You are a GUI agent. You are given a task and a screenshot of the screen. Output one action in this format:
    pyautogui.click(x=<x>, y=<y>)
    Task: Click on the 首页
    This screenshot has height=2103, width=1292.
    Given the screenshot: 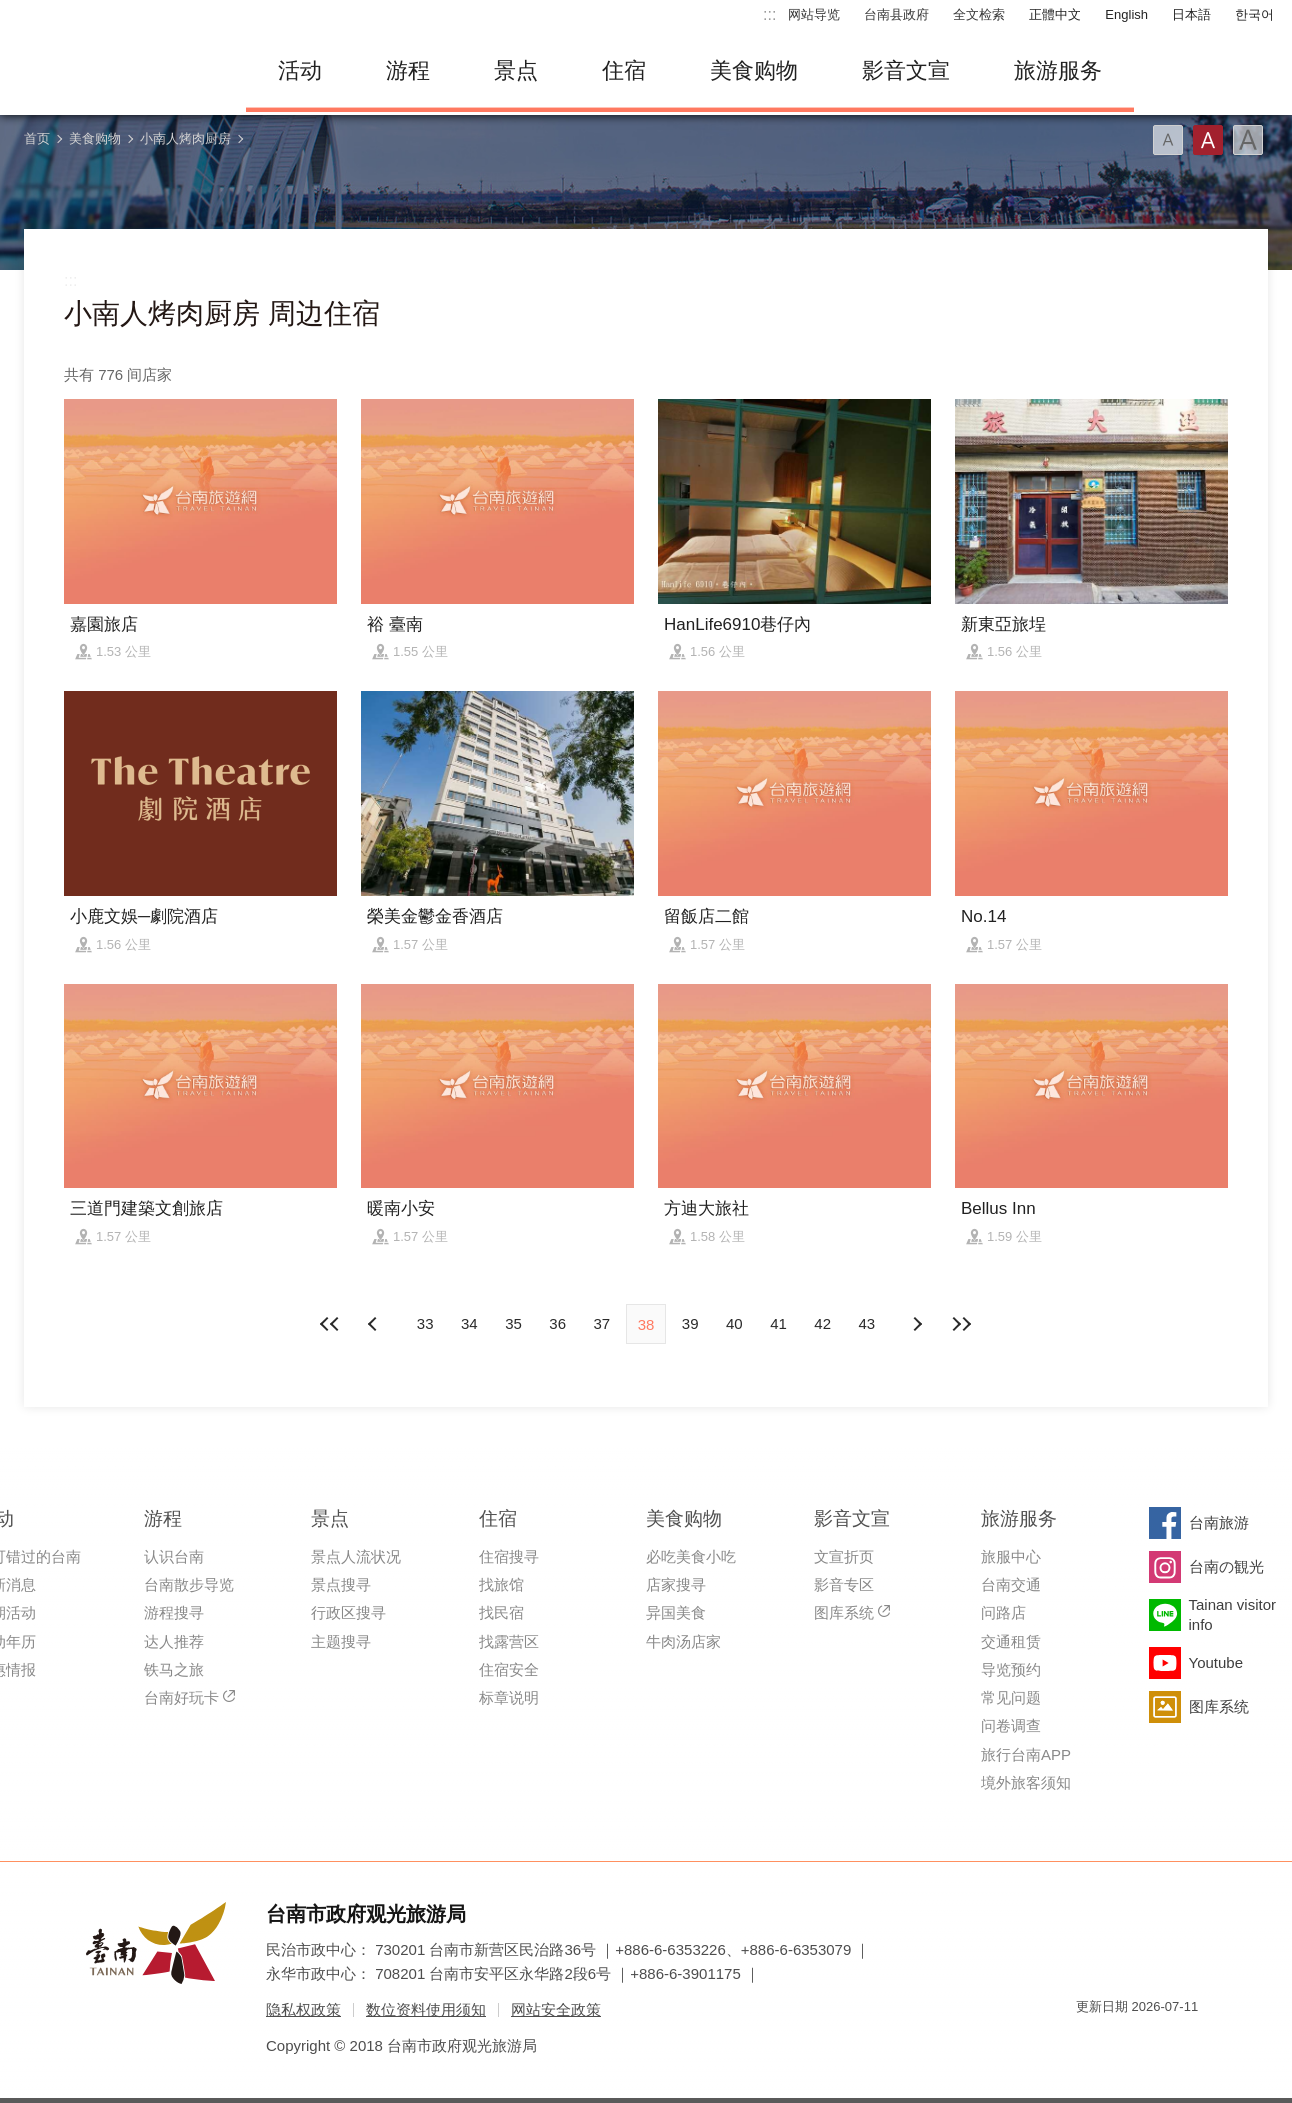 What is the action you would take?
    pyautogui.click(x=37, y=138)
    